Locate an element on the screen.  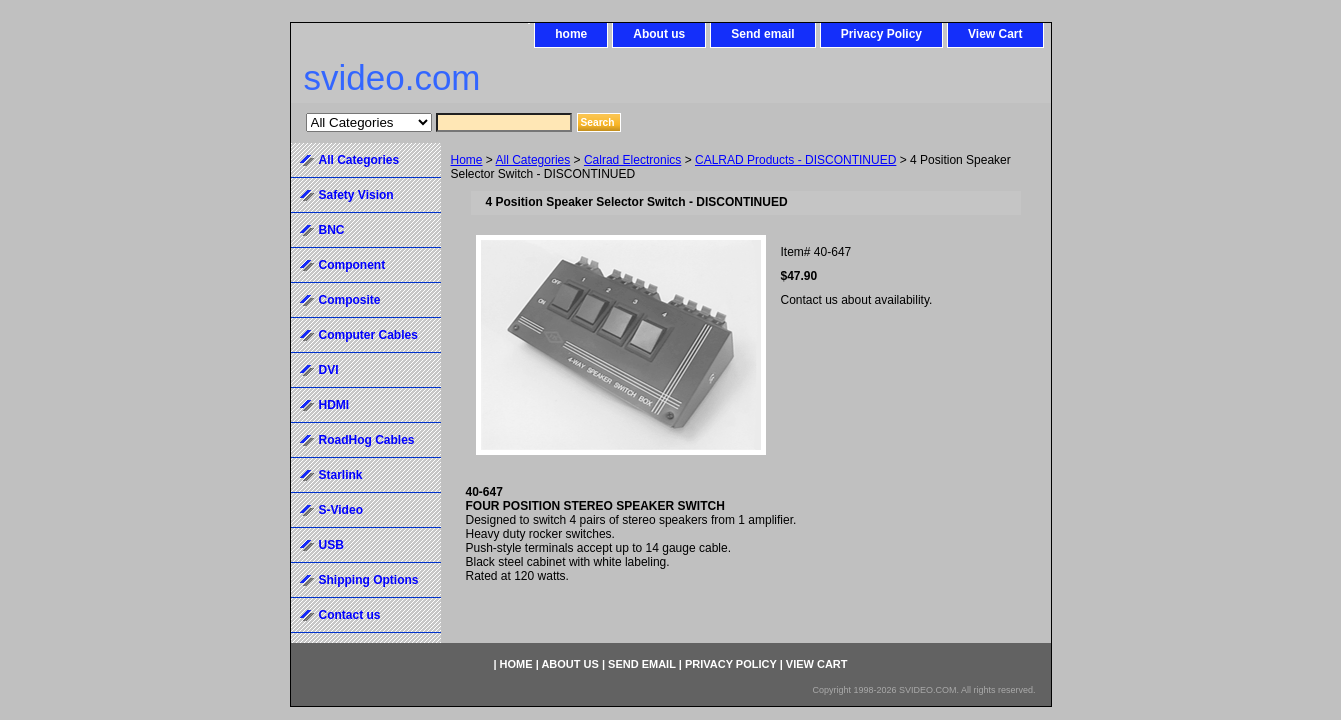
About us is located at coordinates (659, 34).